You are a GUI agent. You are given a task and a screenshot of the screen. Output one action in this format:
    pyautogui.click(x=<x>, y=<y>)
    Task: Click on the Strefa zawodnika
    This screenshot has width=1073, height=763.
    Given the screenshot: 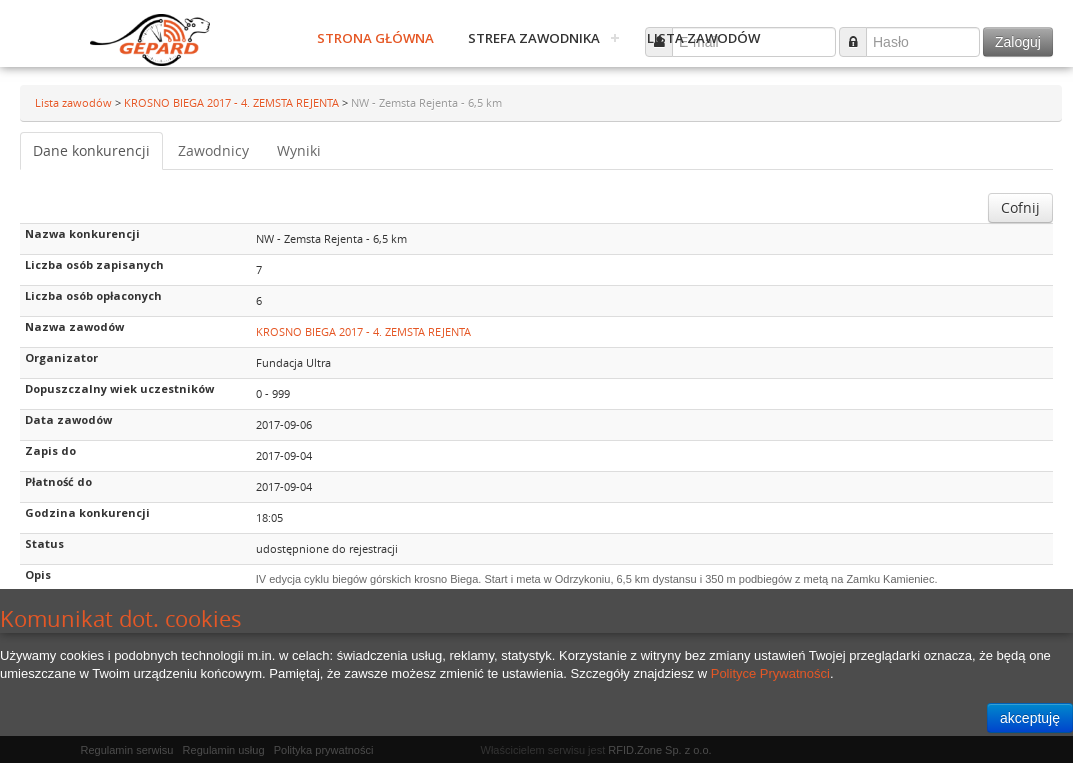 What is the action you would take?
    pyautogui.click(x=534, y=38)
    